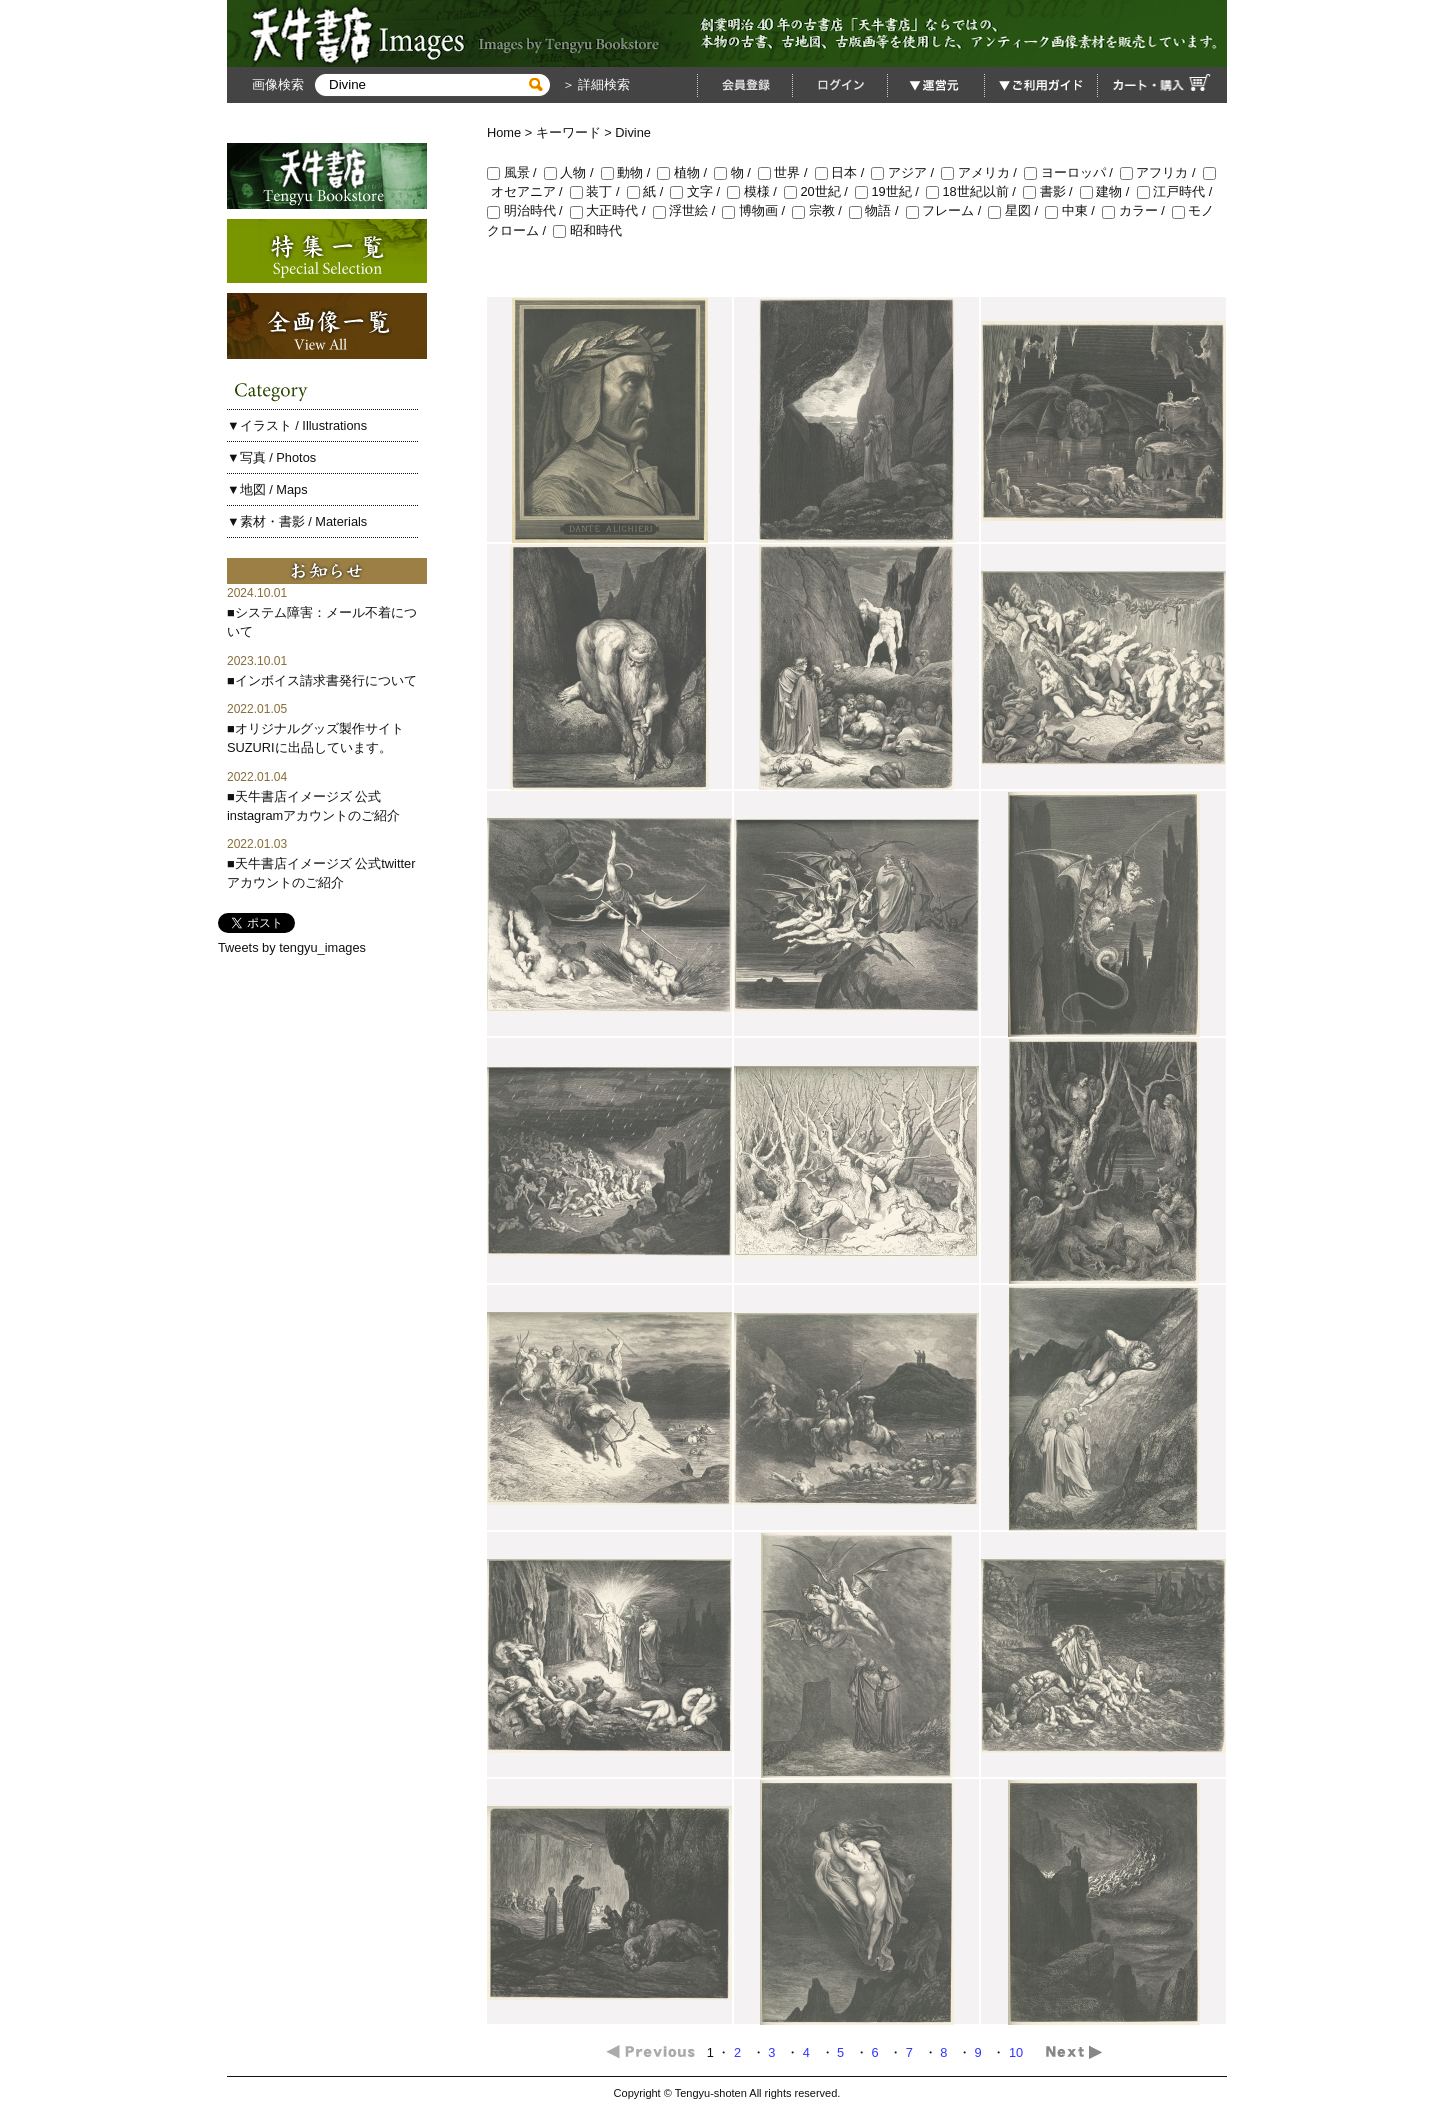  I want to click on 博物画 /, so click(757, 210).